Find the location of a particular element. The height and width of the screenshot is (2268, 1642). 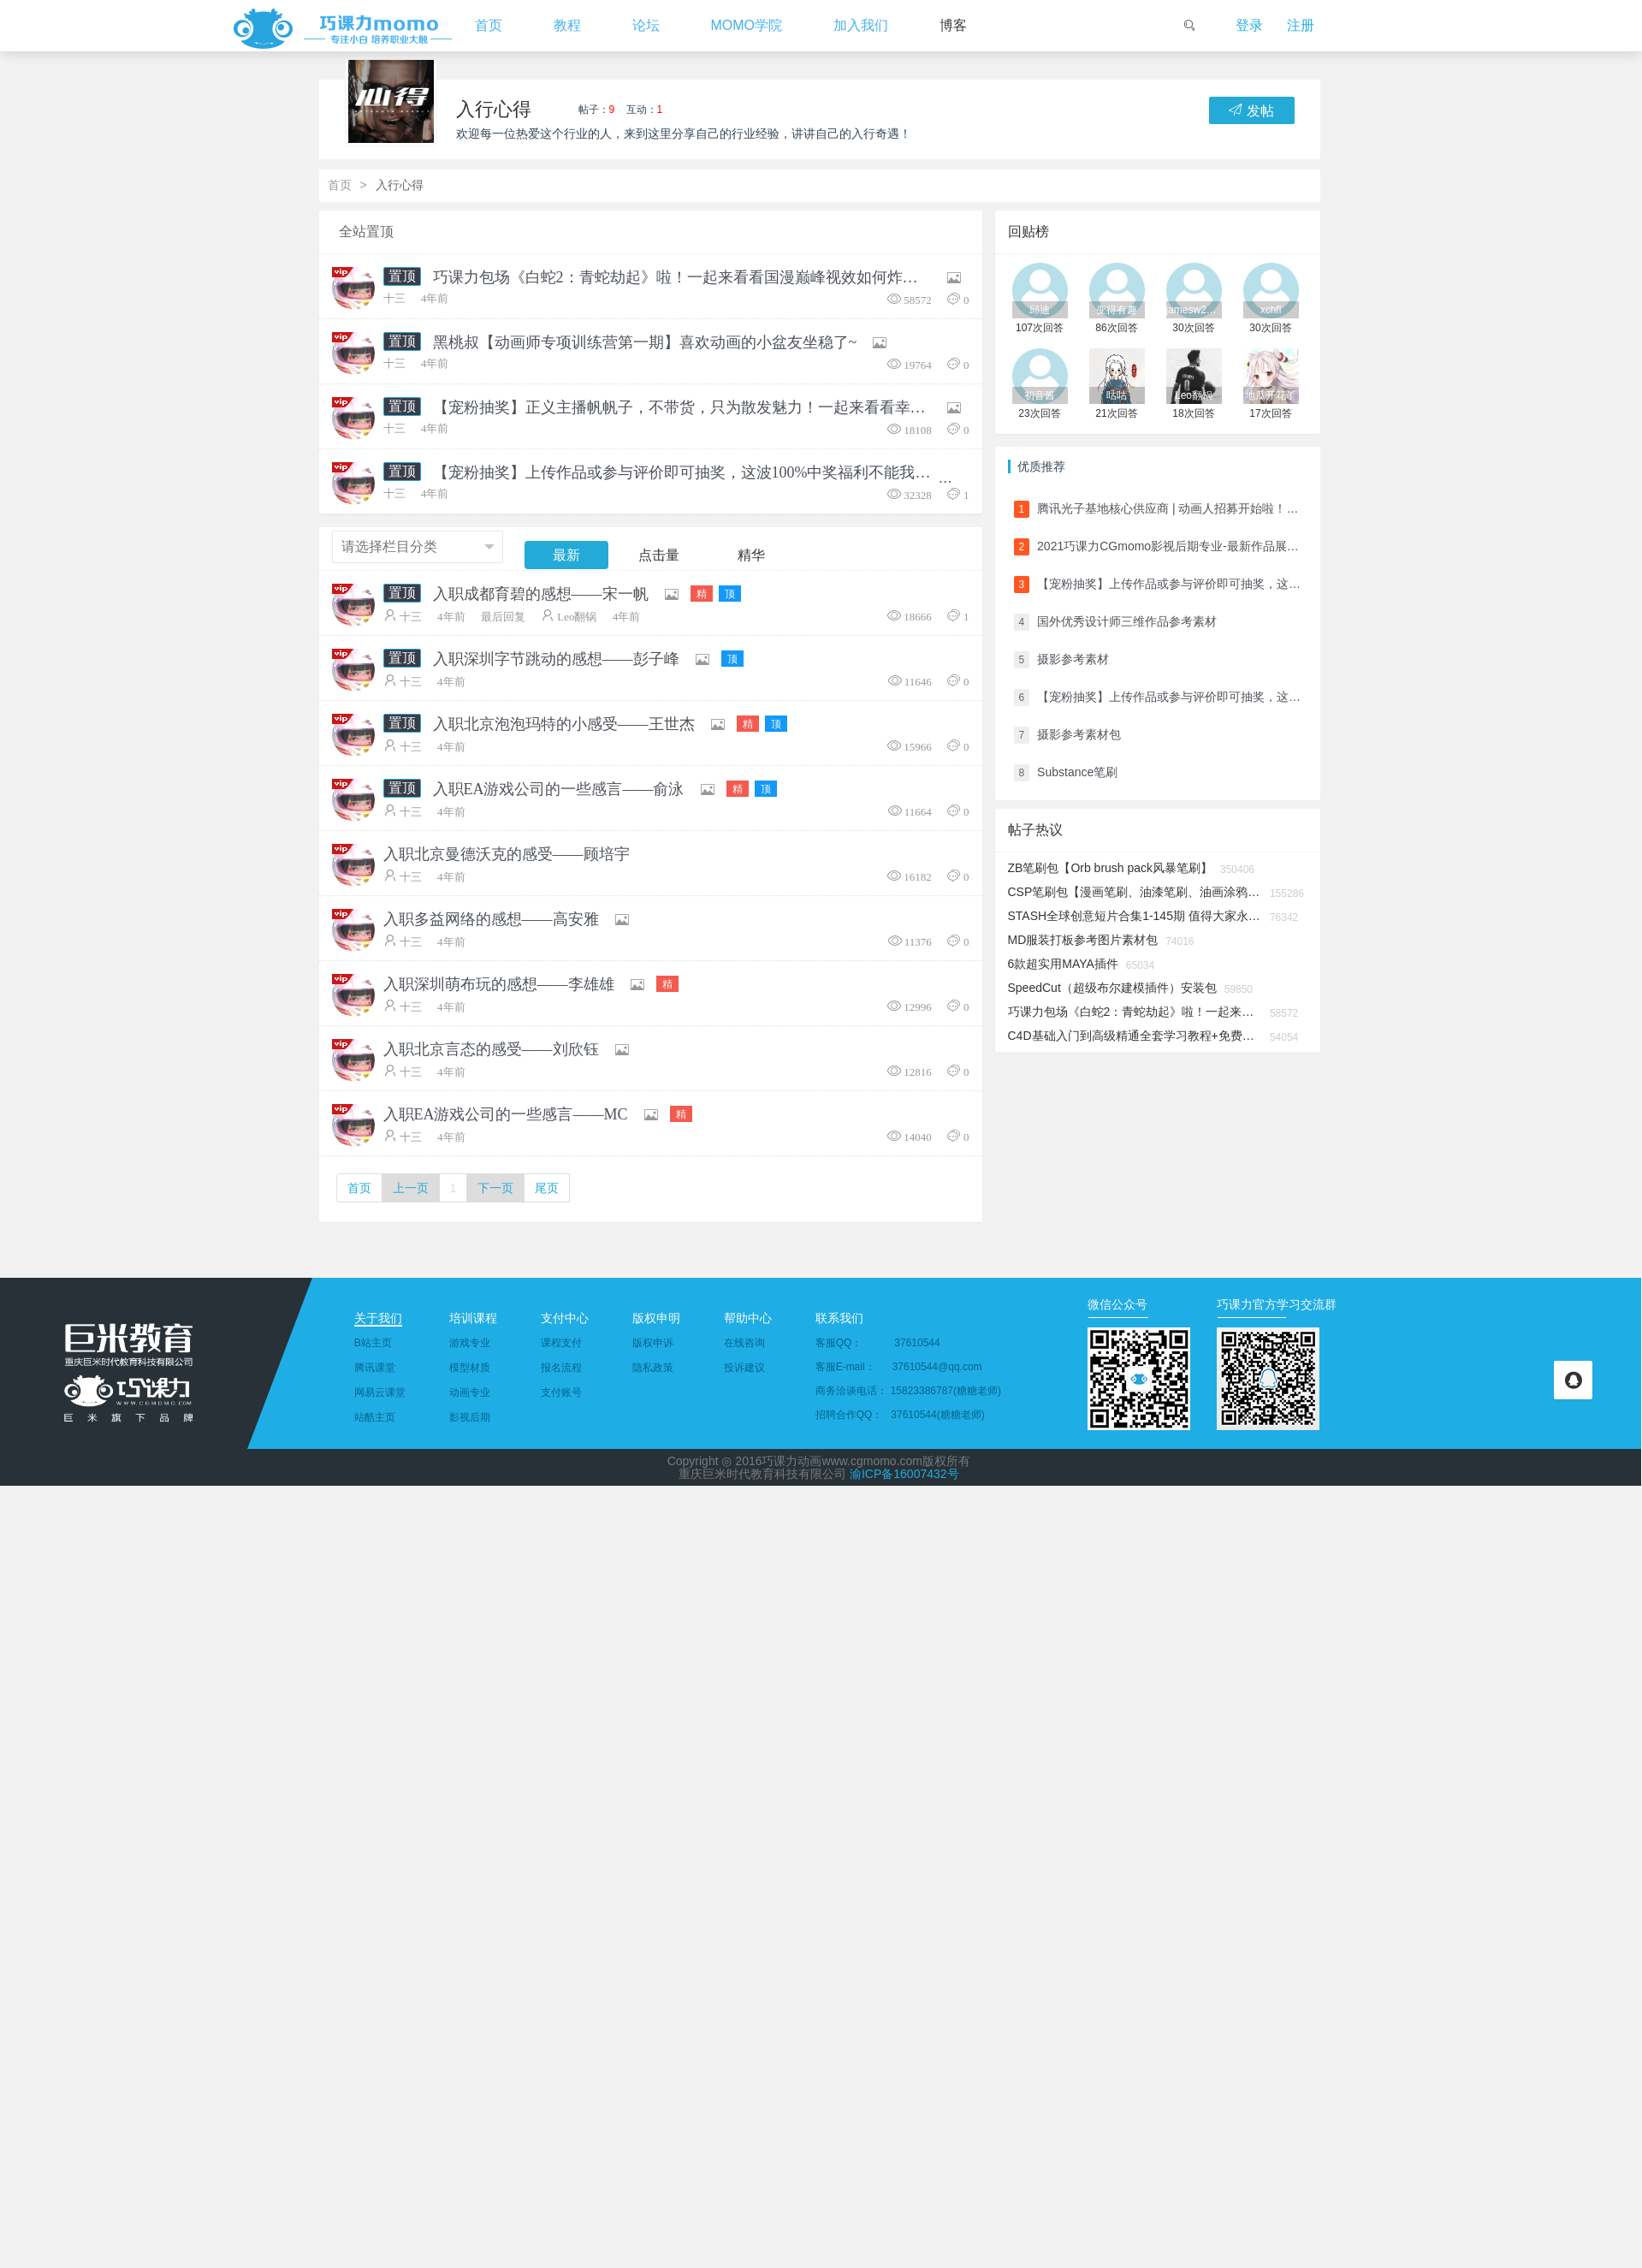

隐私政策 is located at coordinates (652, 1368).